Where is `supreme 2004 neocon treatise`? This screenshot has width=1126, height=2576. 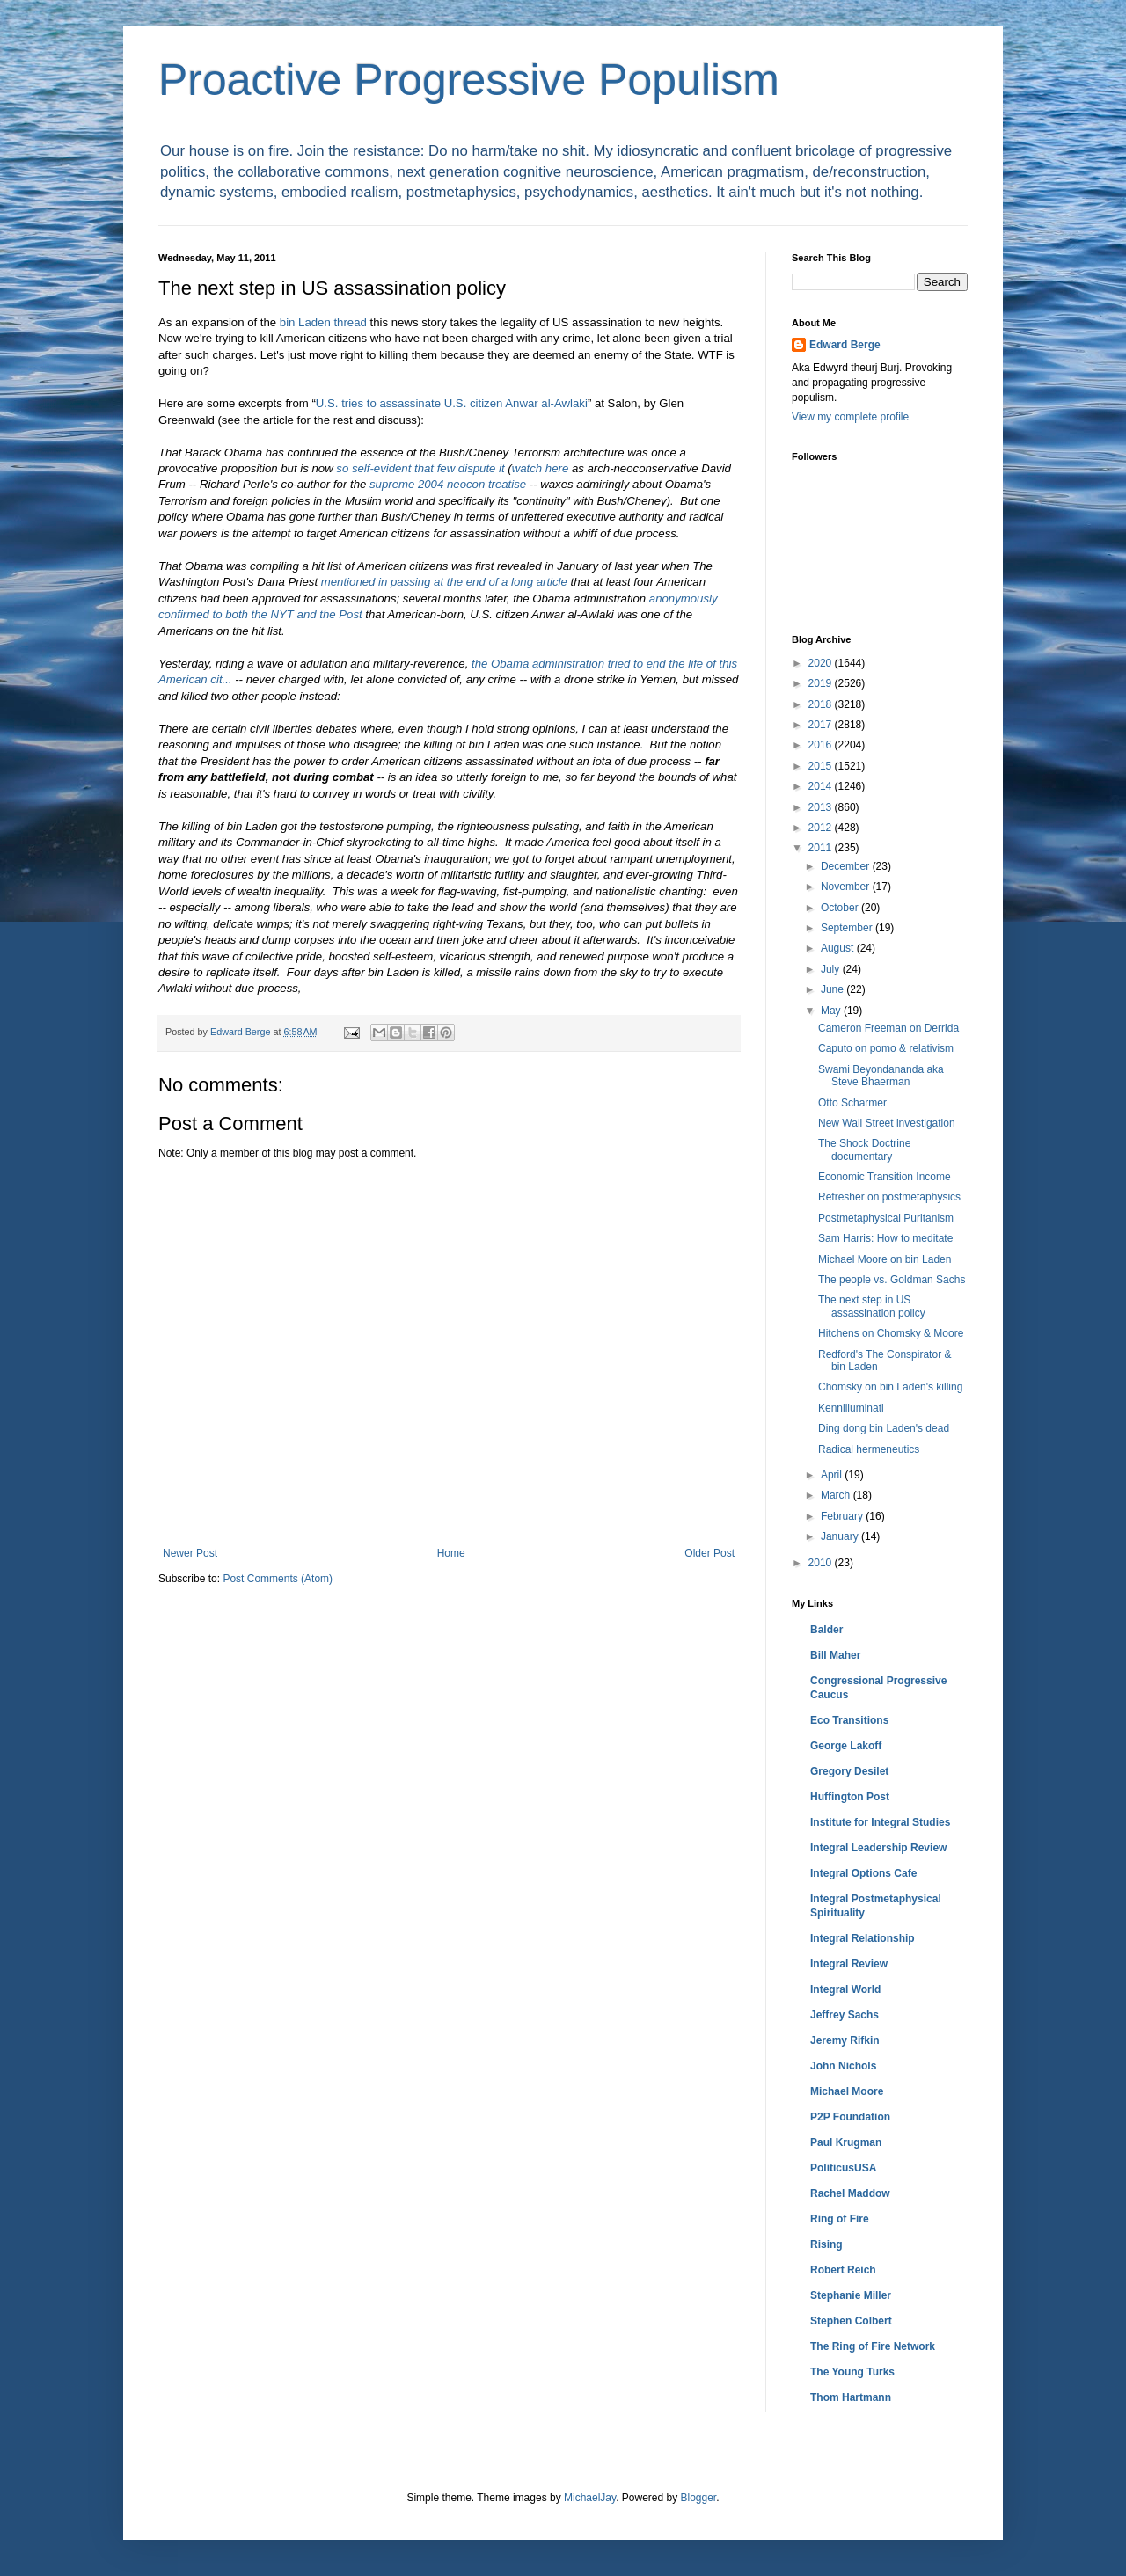 supreme 2004 neocon treatise is located at coordinates (447, 484).